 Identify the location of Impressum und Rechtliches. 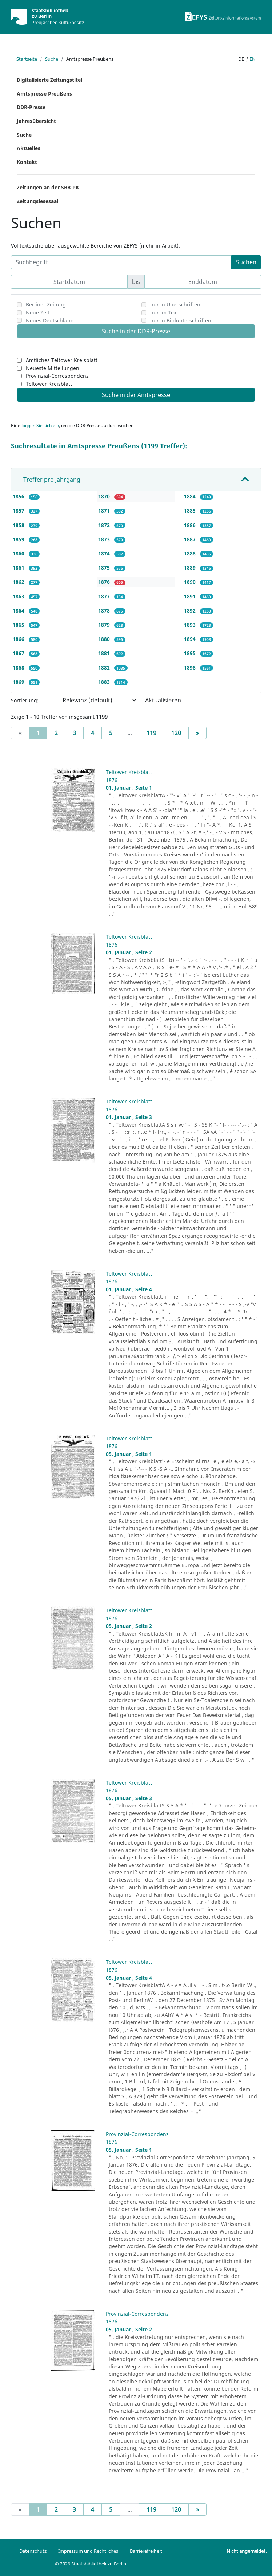
(88, 2551).